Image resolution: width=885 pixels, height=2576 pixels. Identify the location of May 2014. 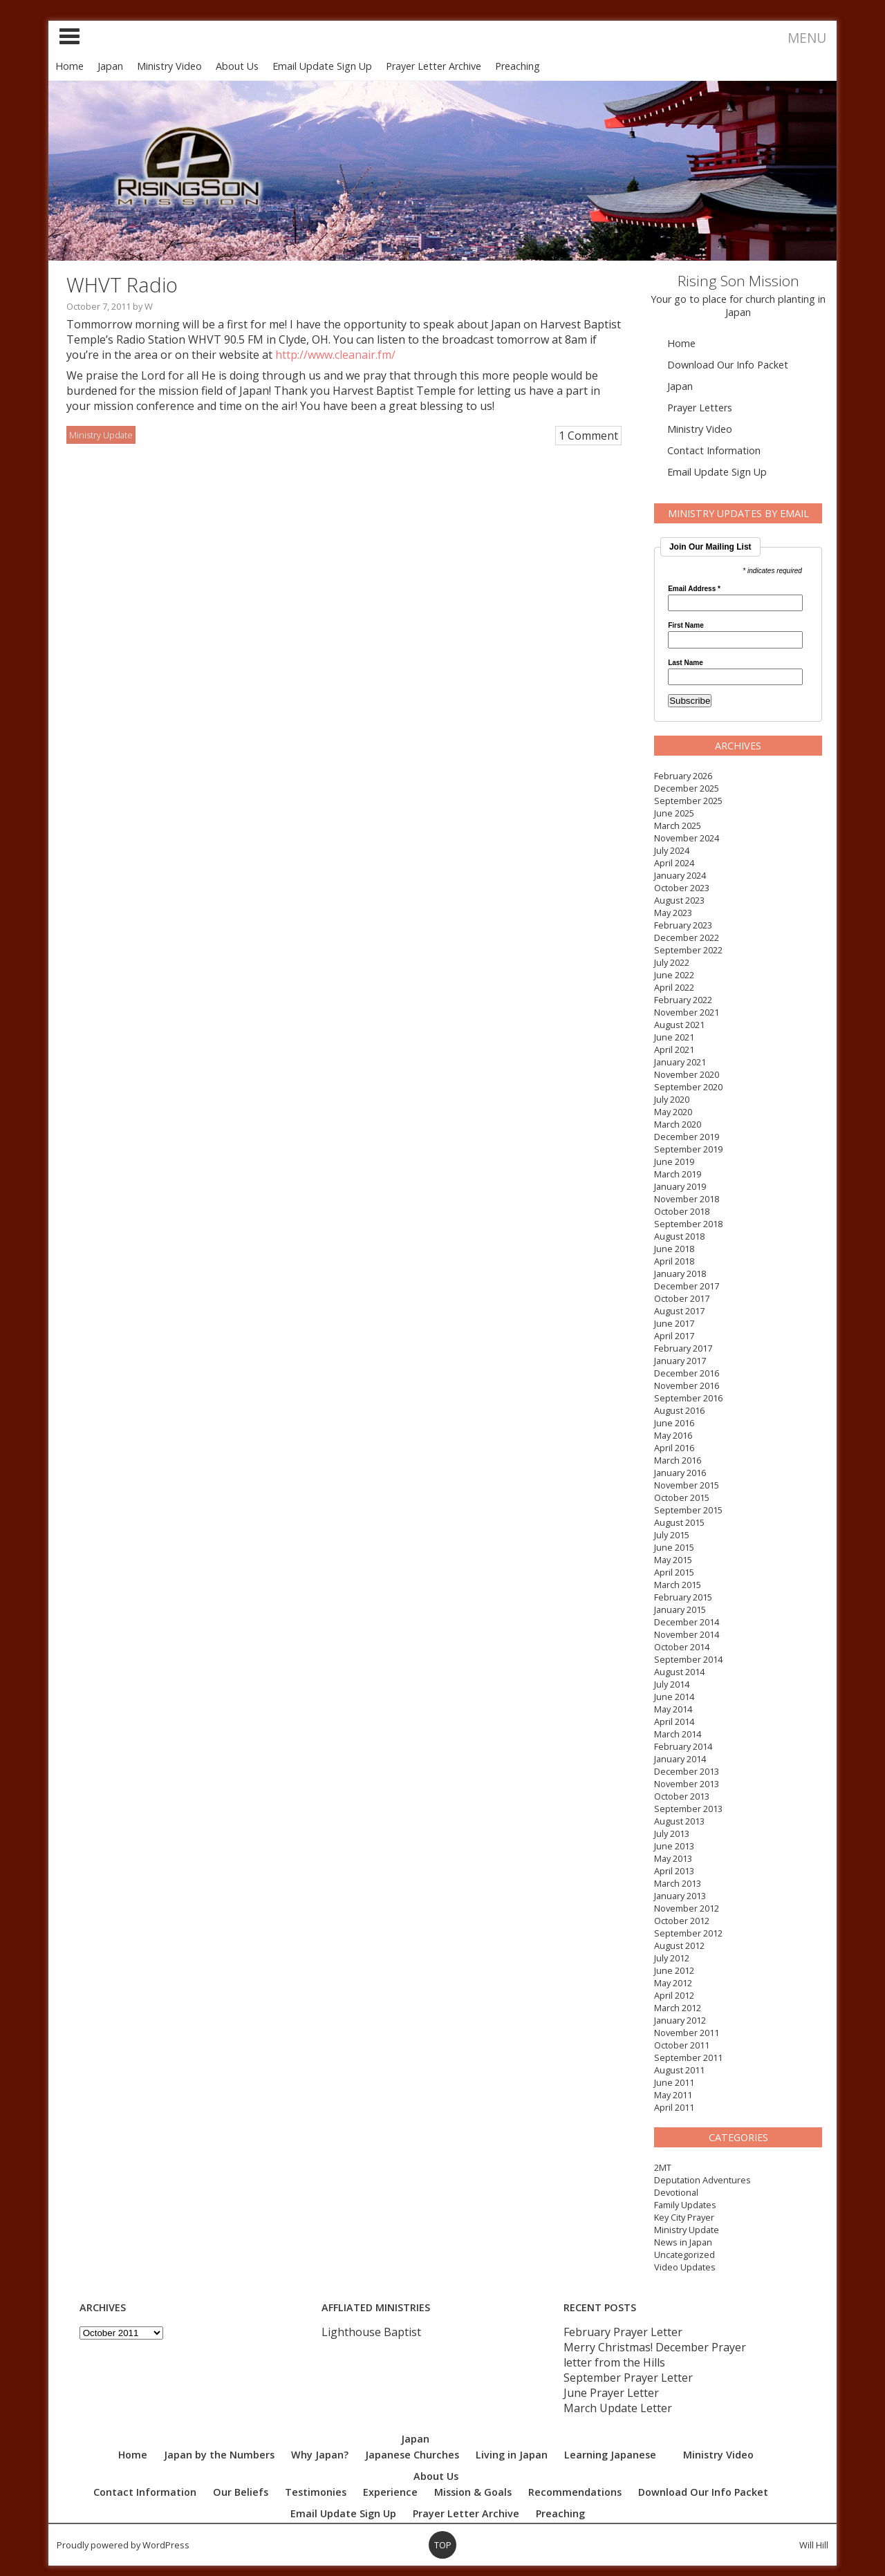
(673, 1709).